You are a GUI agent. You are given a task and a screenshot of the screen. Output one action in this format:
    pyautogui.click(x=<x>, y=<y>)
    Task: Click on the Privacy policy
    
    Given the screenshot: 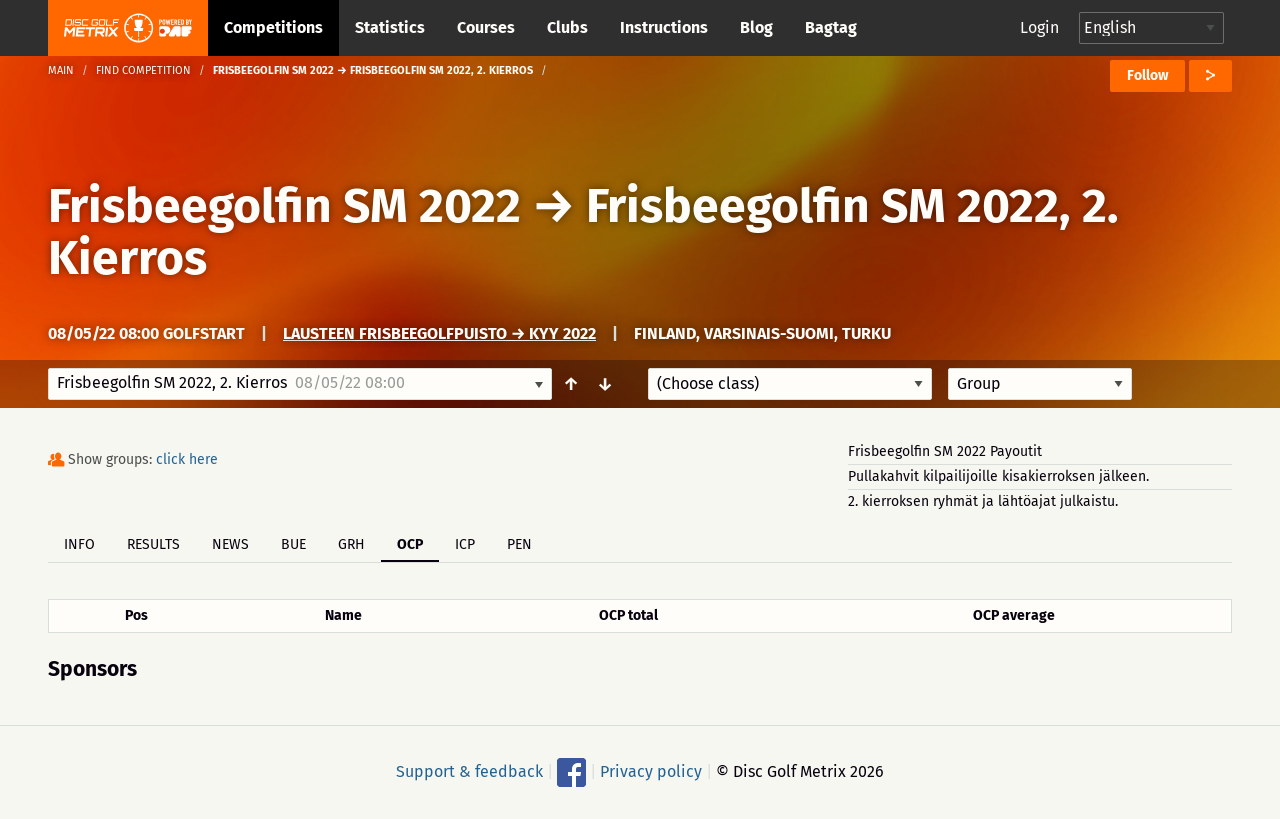 What is the action you would take?
    pyautogui.click(x=651, y=771)
    